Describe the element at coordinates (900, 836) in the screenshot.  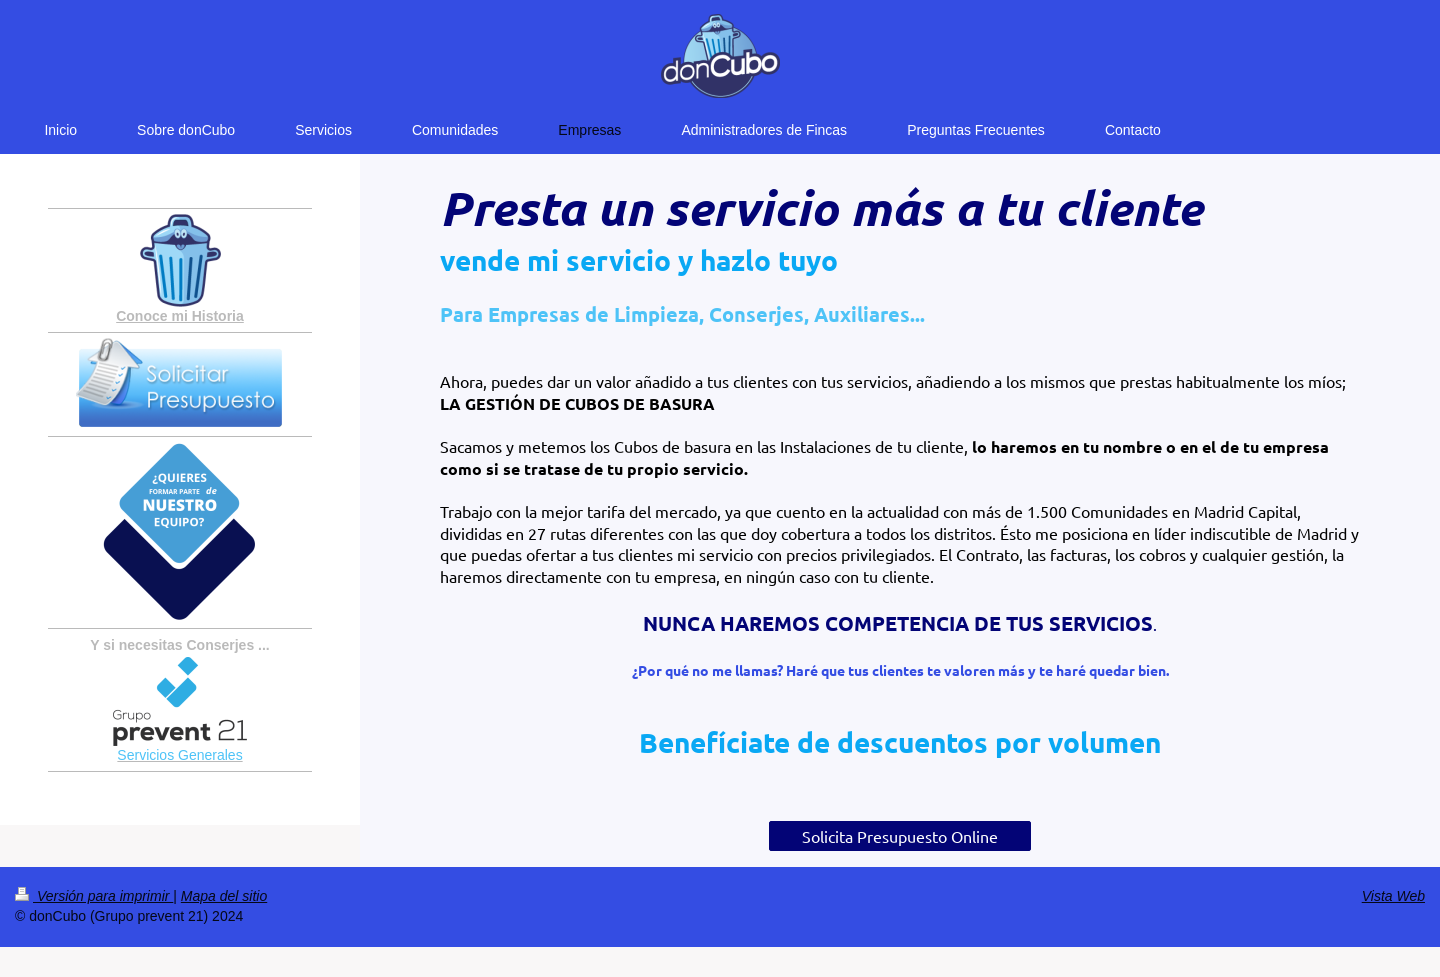
I see `Solicita Presupuesto Online` at that location.